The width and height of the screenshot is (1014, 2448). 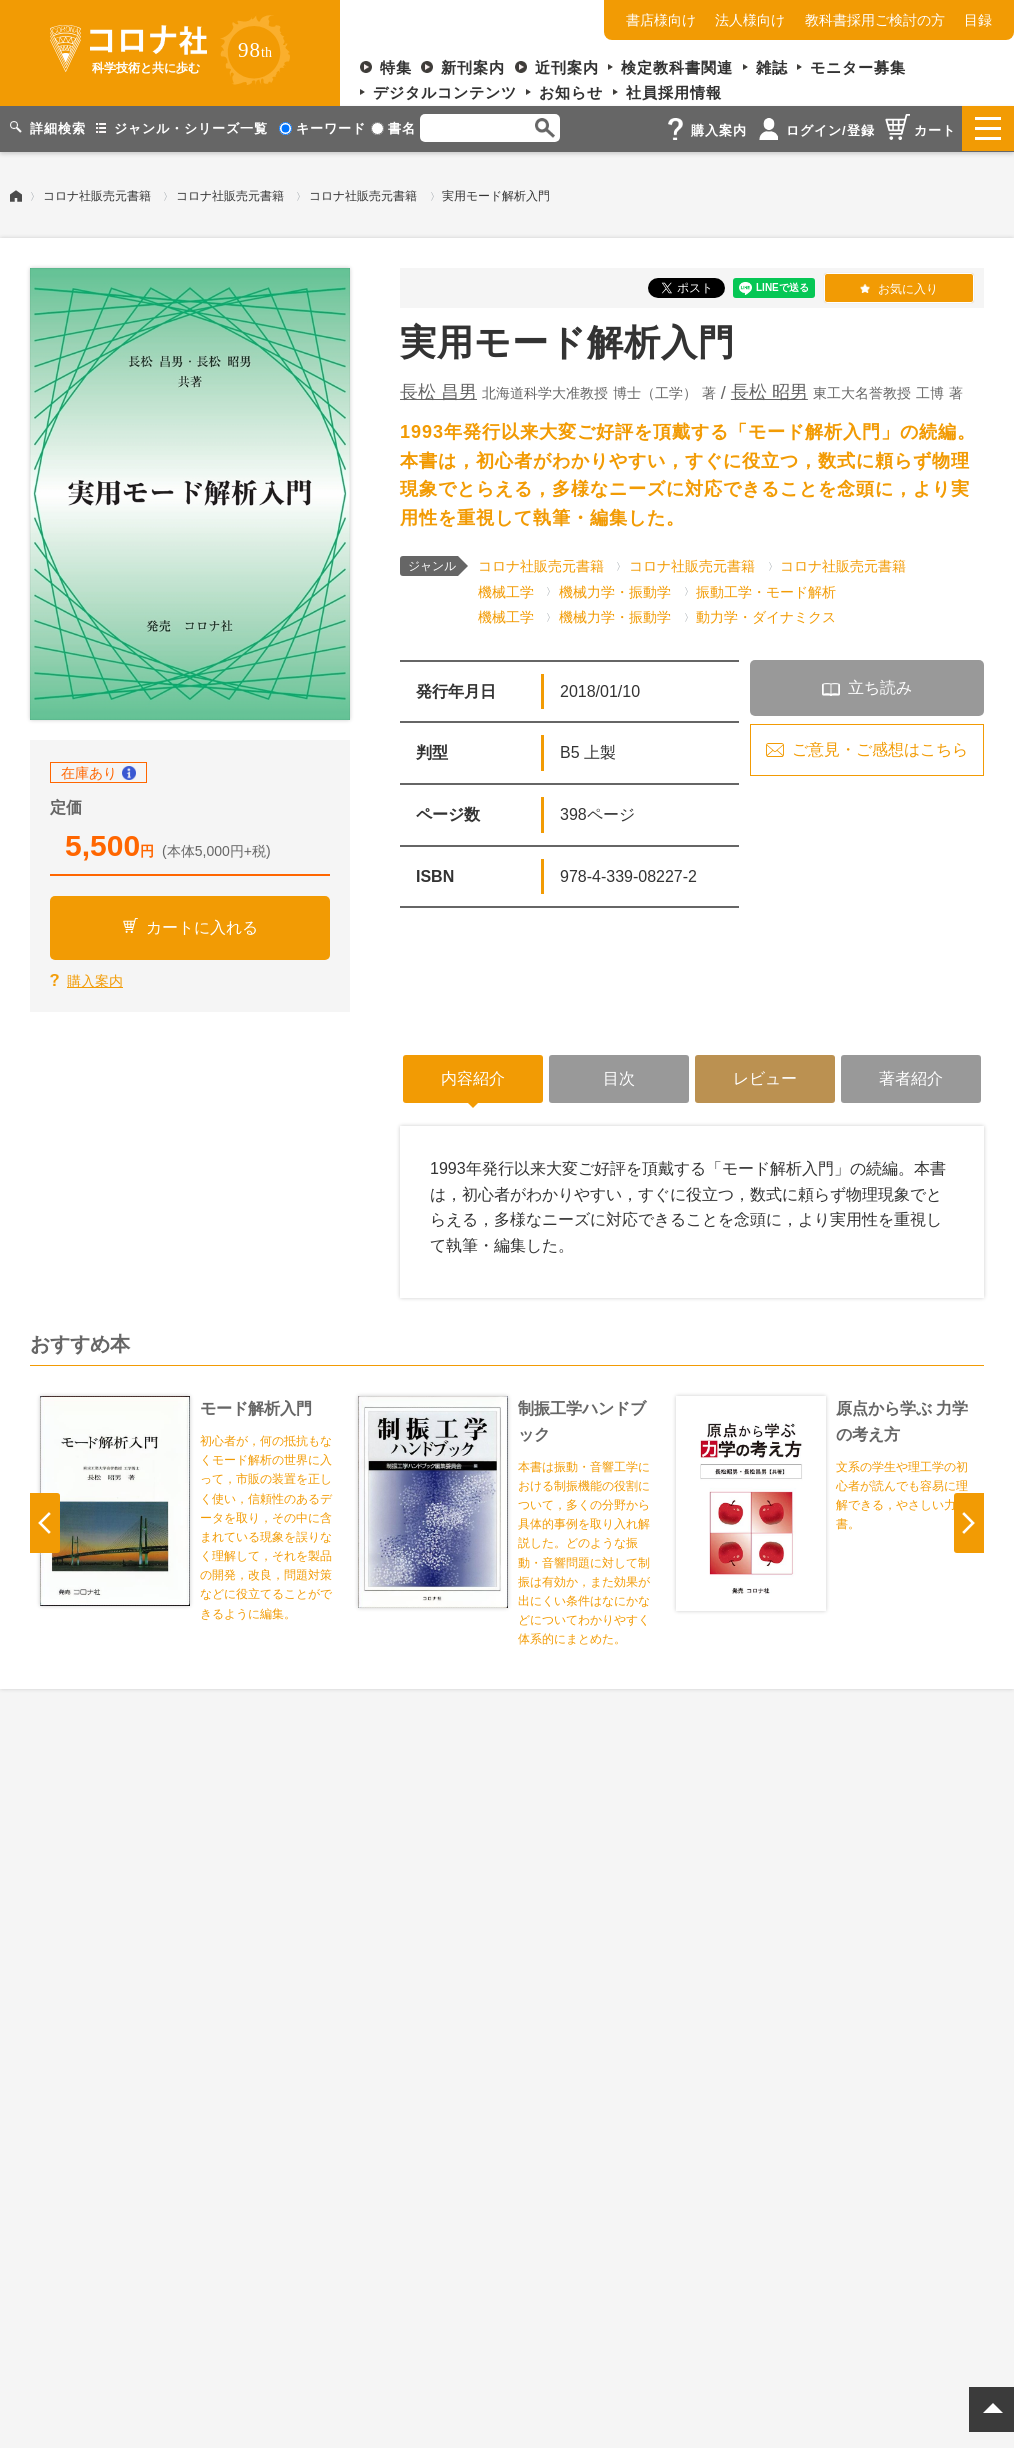 I want to click on 社員採用情報, so click(x=674, y=92).